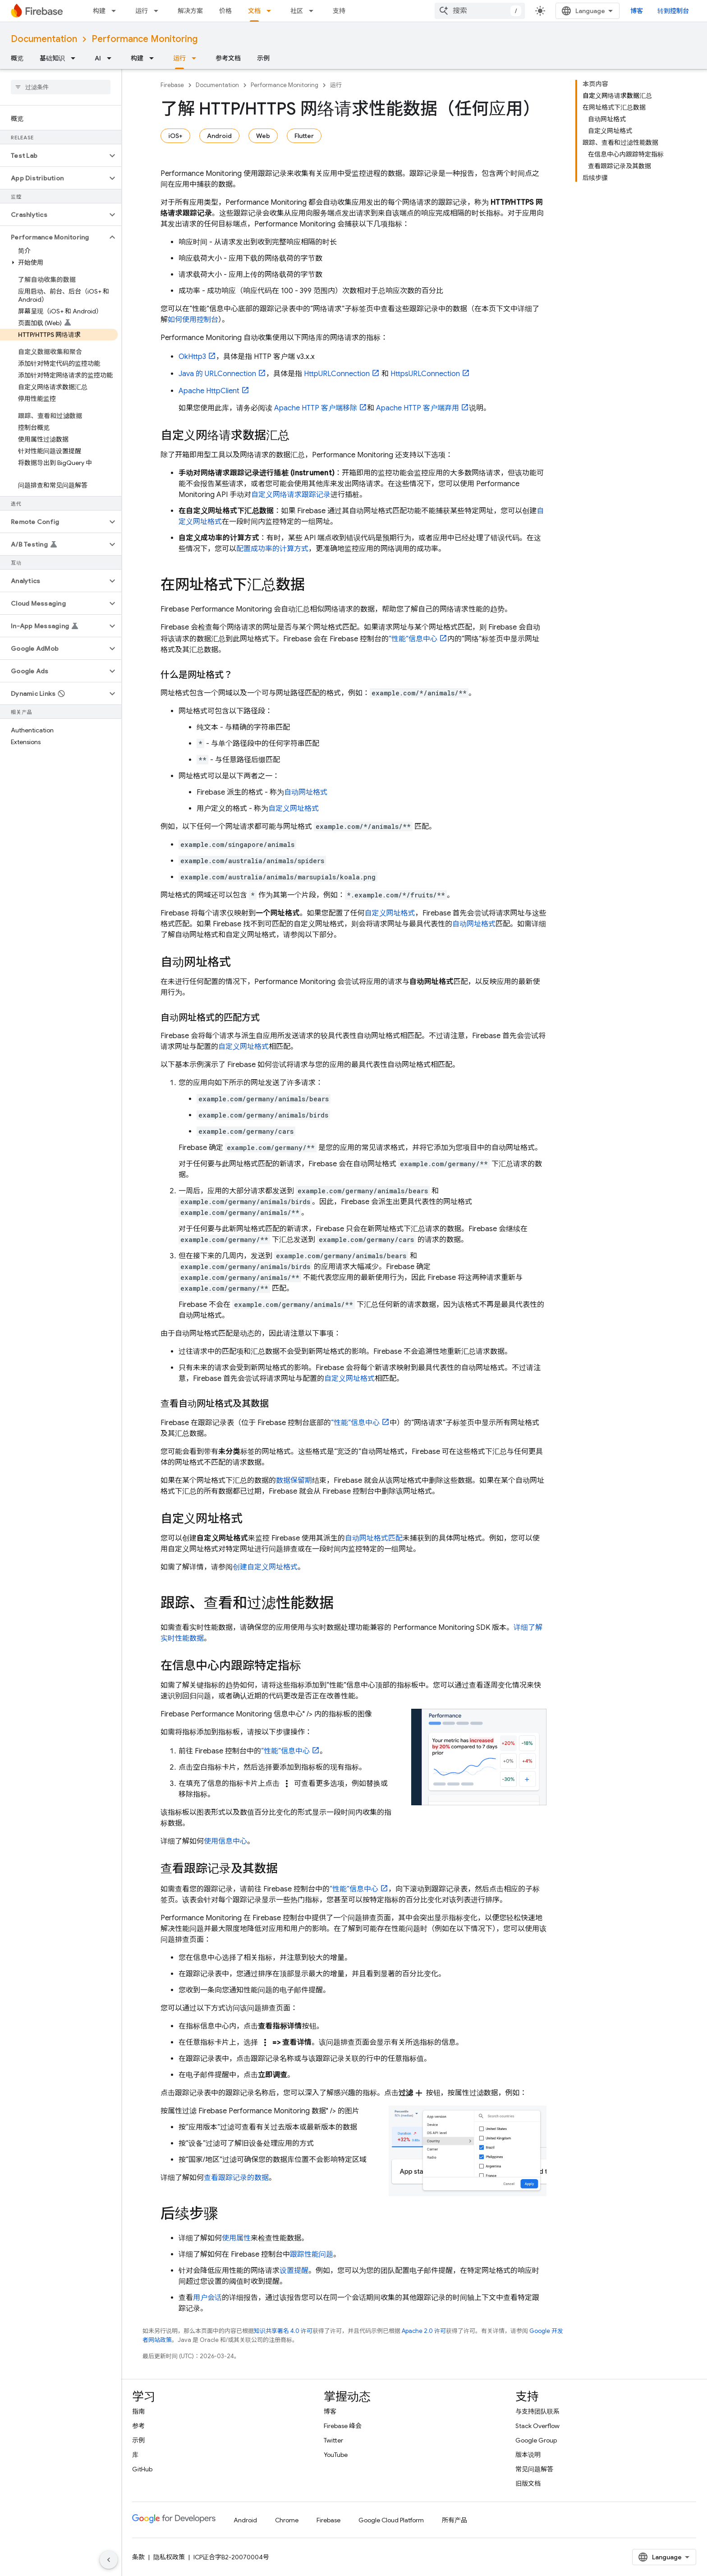  Describe the element at coordinates (528, 2483) in the screenshot. I see `旧版文档` at that location.